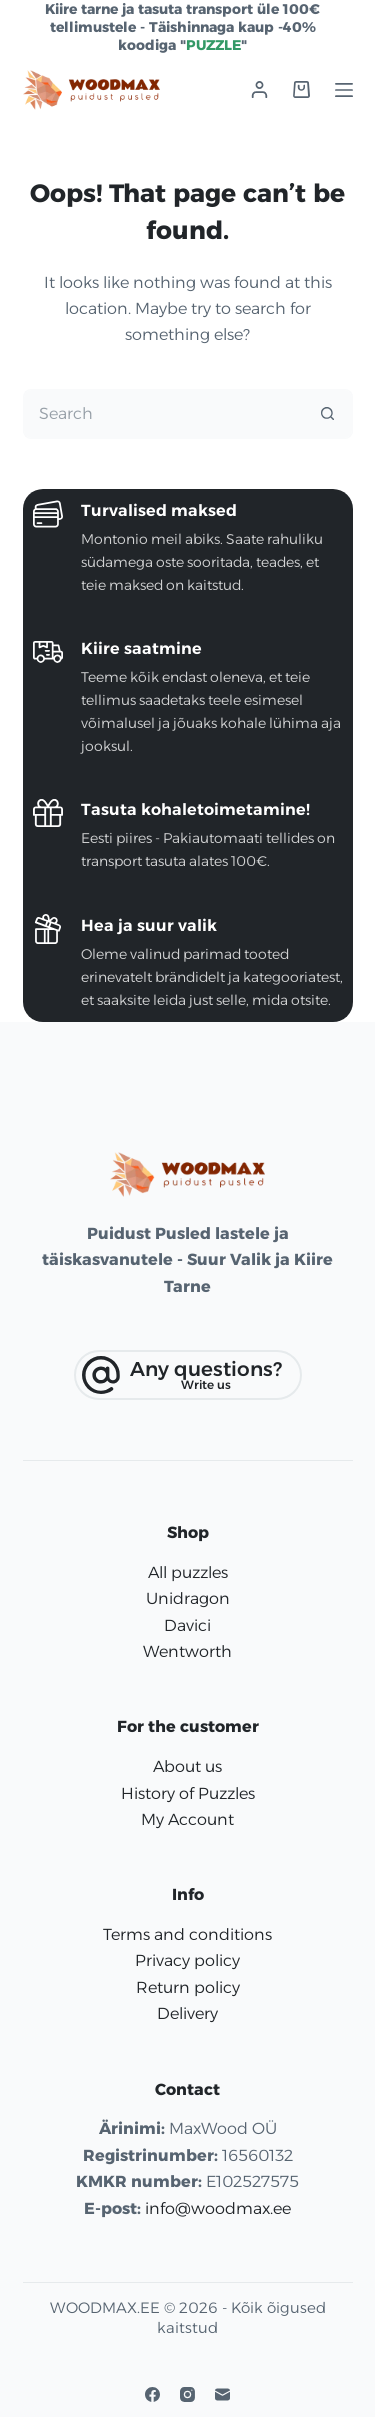  What do you see at coordinates (187, 1651) in the screenshot?
I see `Wentworth` at bounding box center [187, 1651].